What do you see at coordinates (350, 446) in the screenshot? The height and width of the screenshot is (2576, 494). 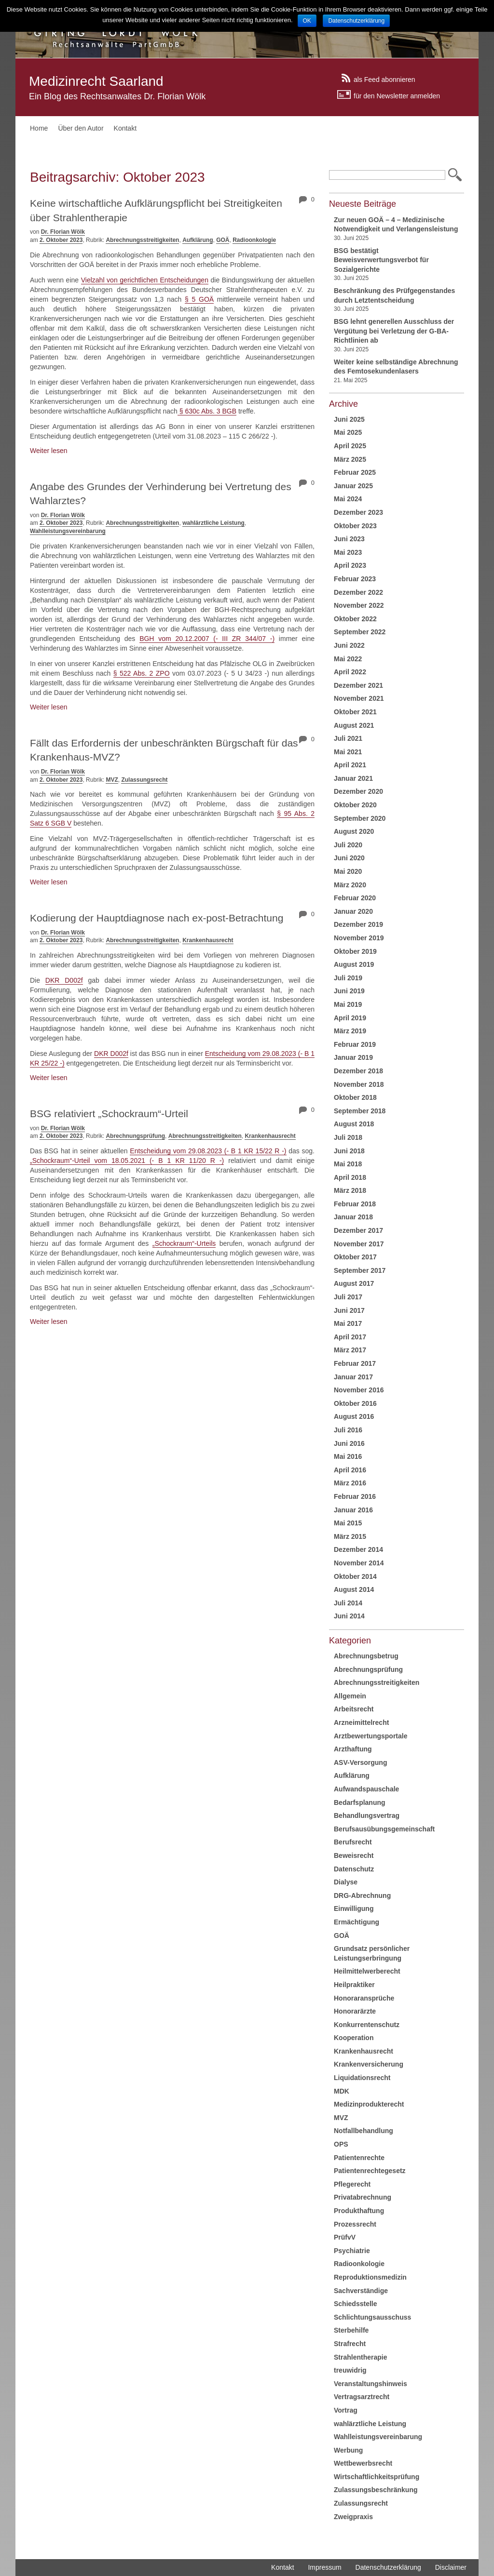 I see `April 2025` at bounding box center [350, 446].